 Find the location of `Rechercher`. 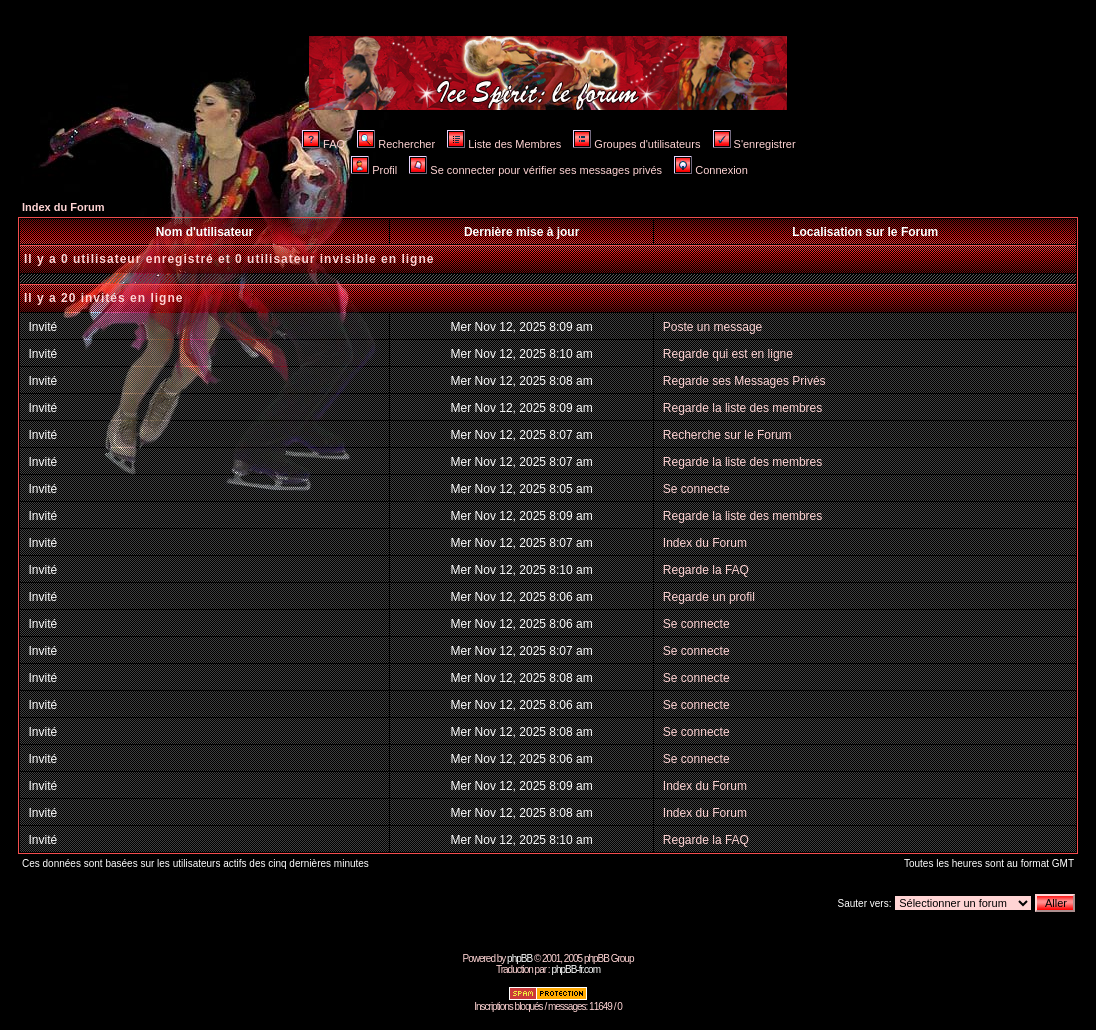

Rechercher is located at coordinates (396, 144).